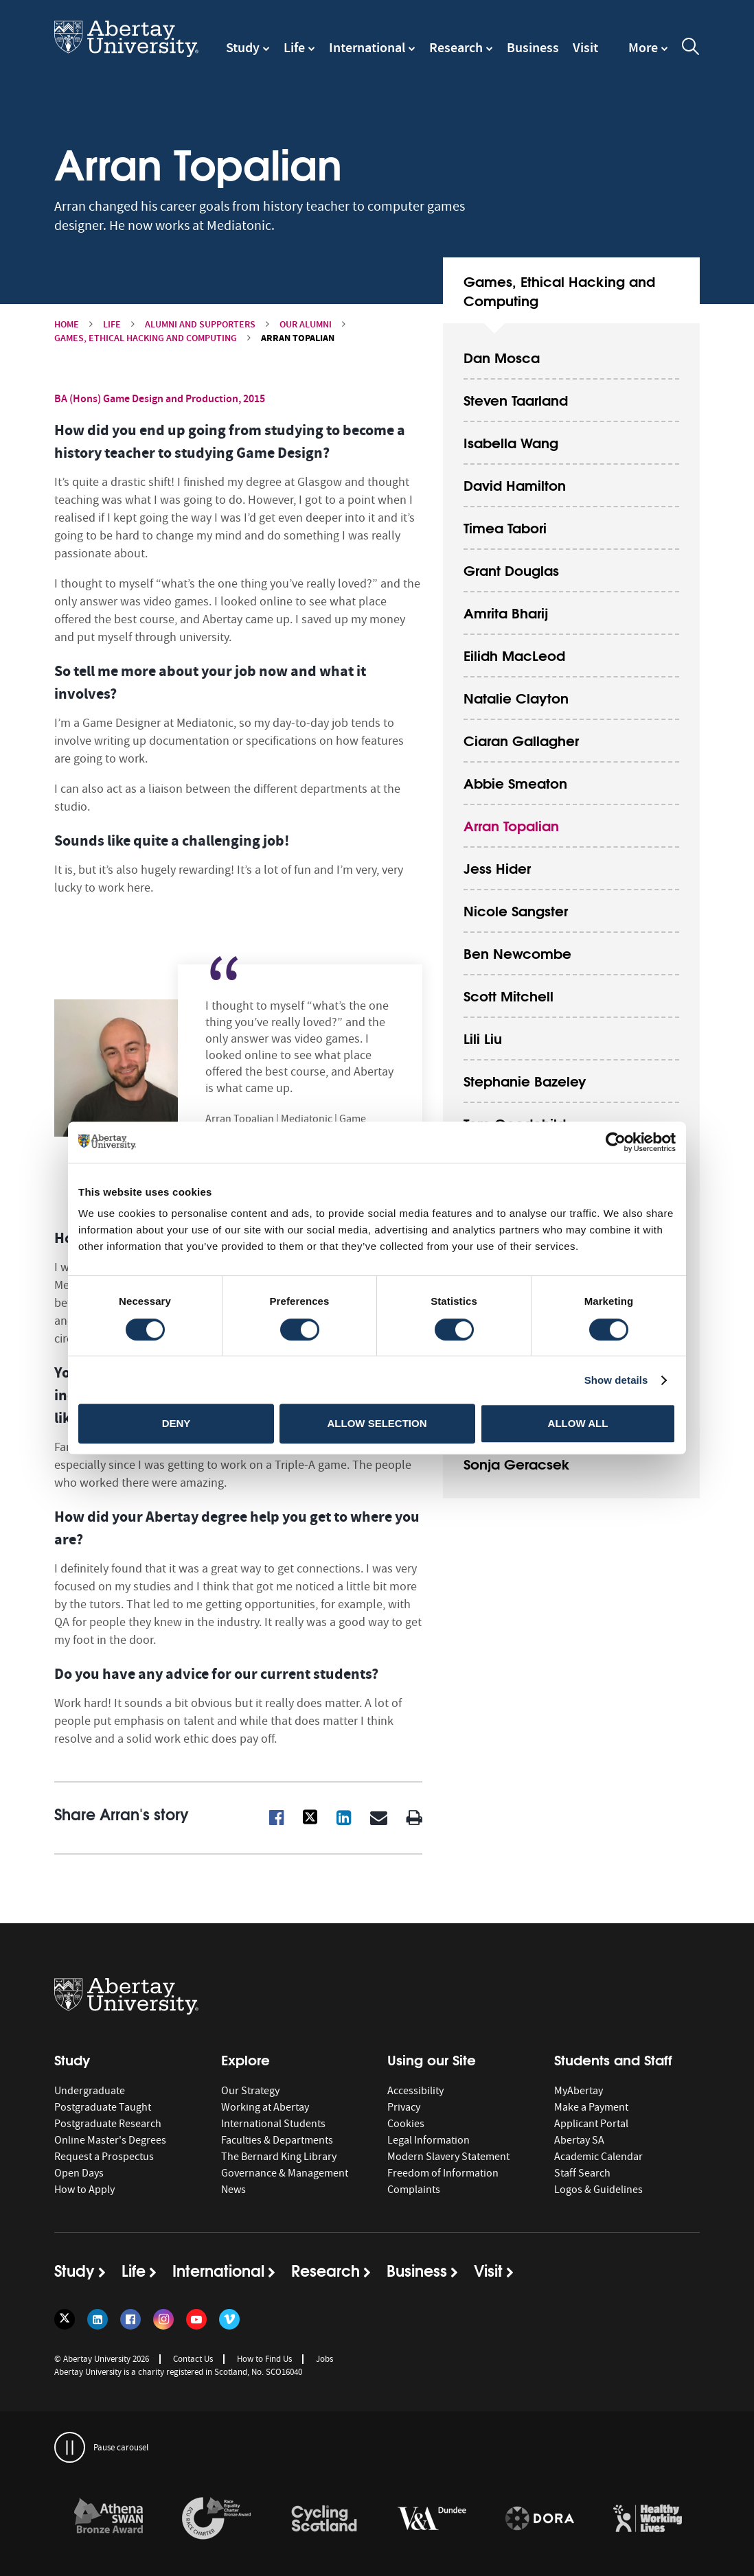  Describe the element at coordinates (506, 612) in the screenshot. I see `Amrita Bharij` at that location.